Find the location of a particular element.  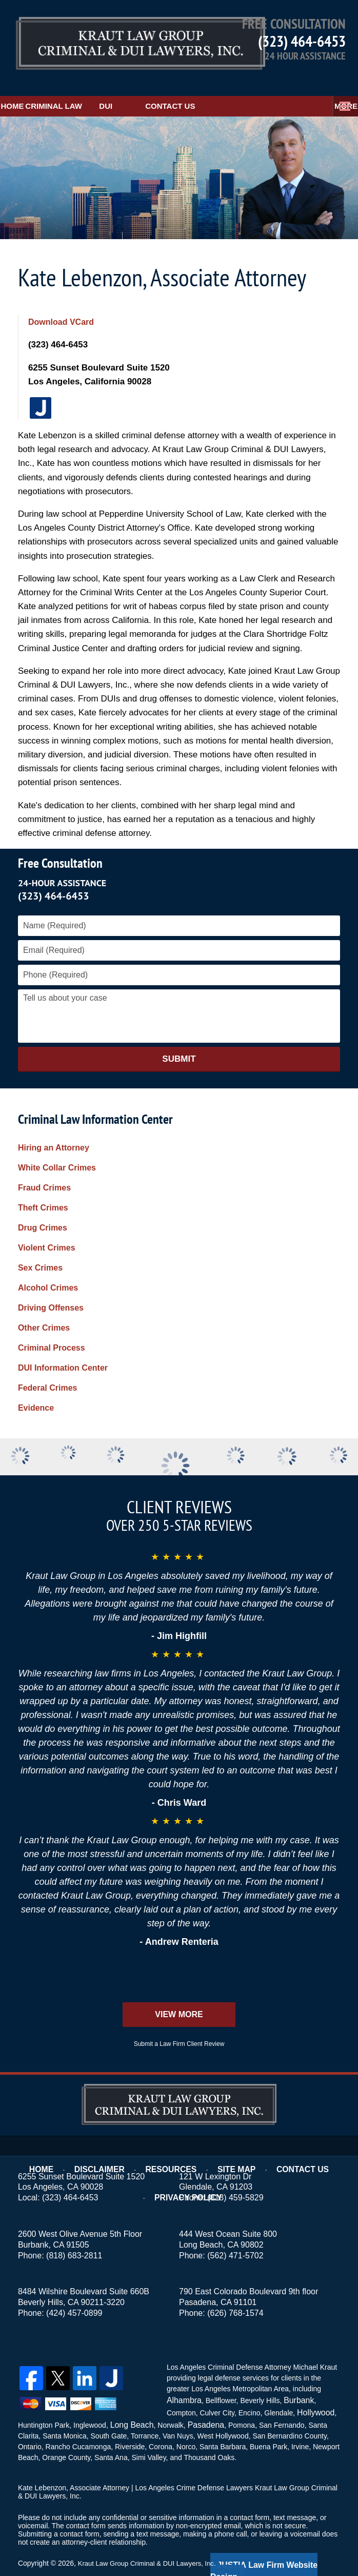

Site Map is located at coordinates (235, 2142).